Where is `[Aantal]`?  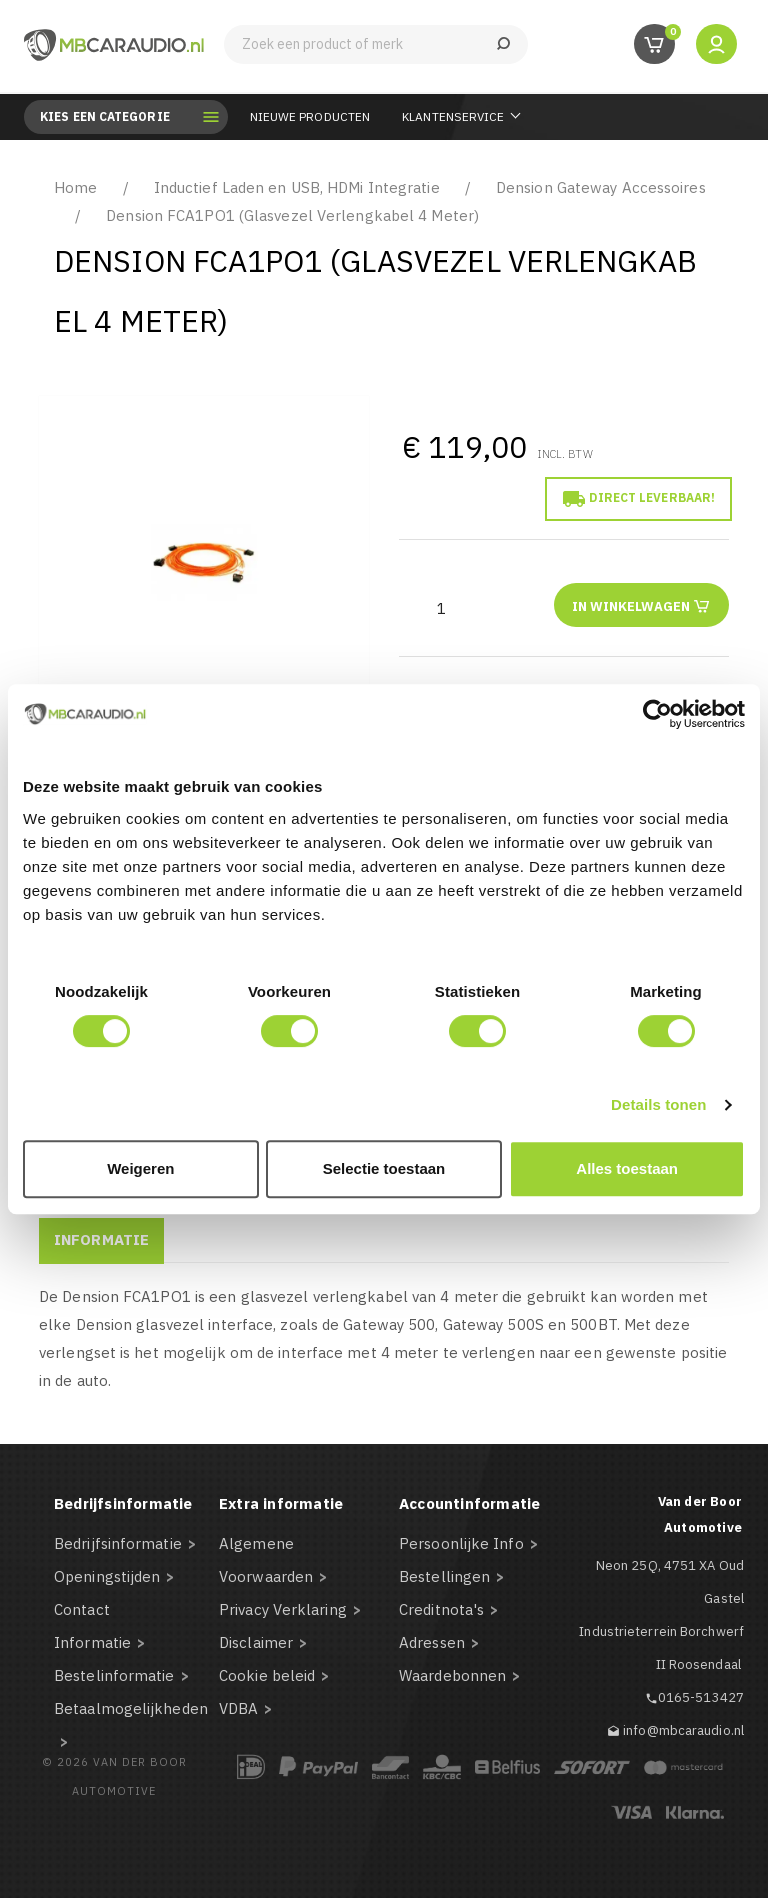 [Aantal] is located at coordinates (441, 608).